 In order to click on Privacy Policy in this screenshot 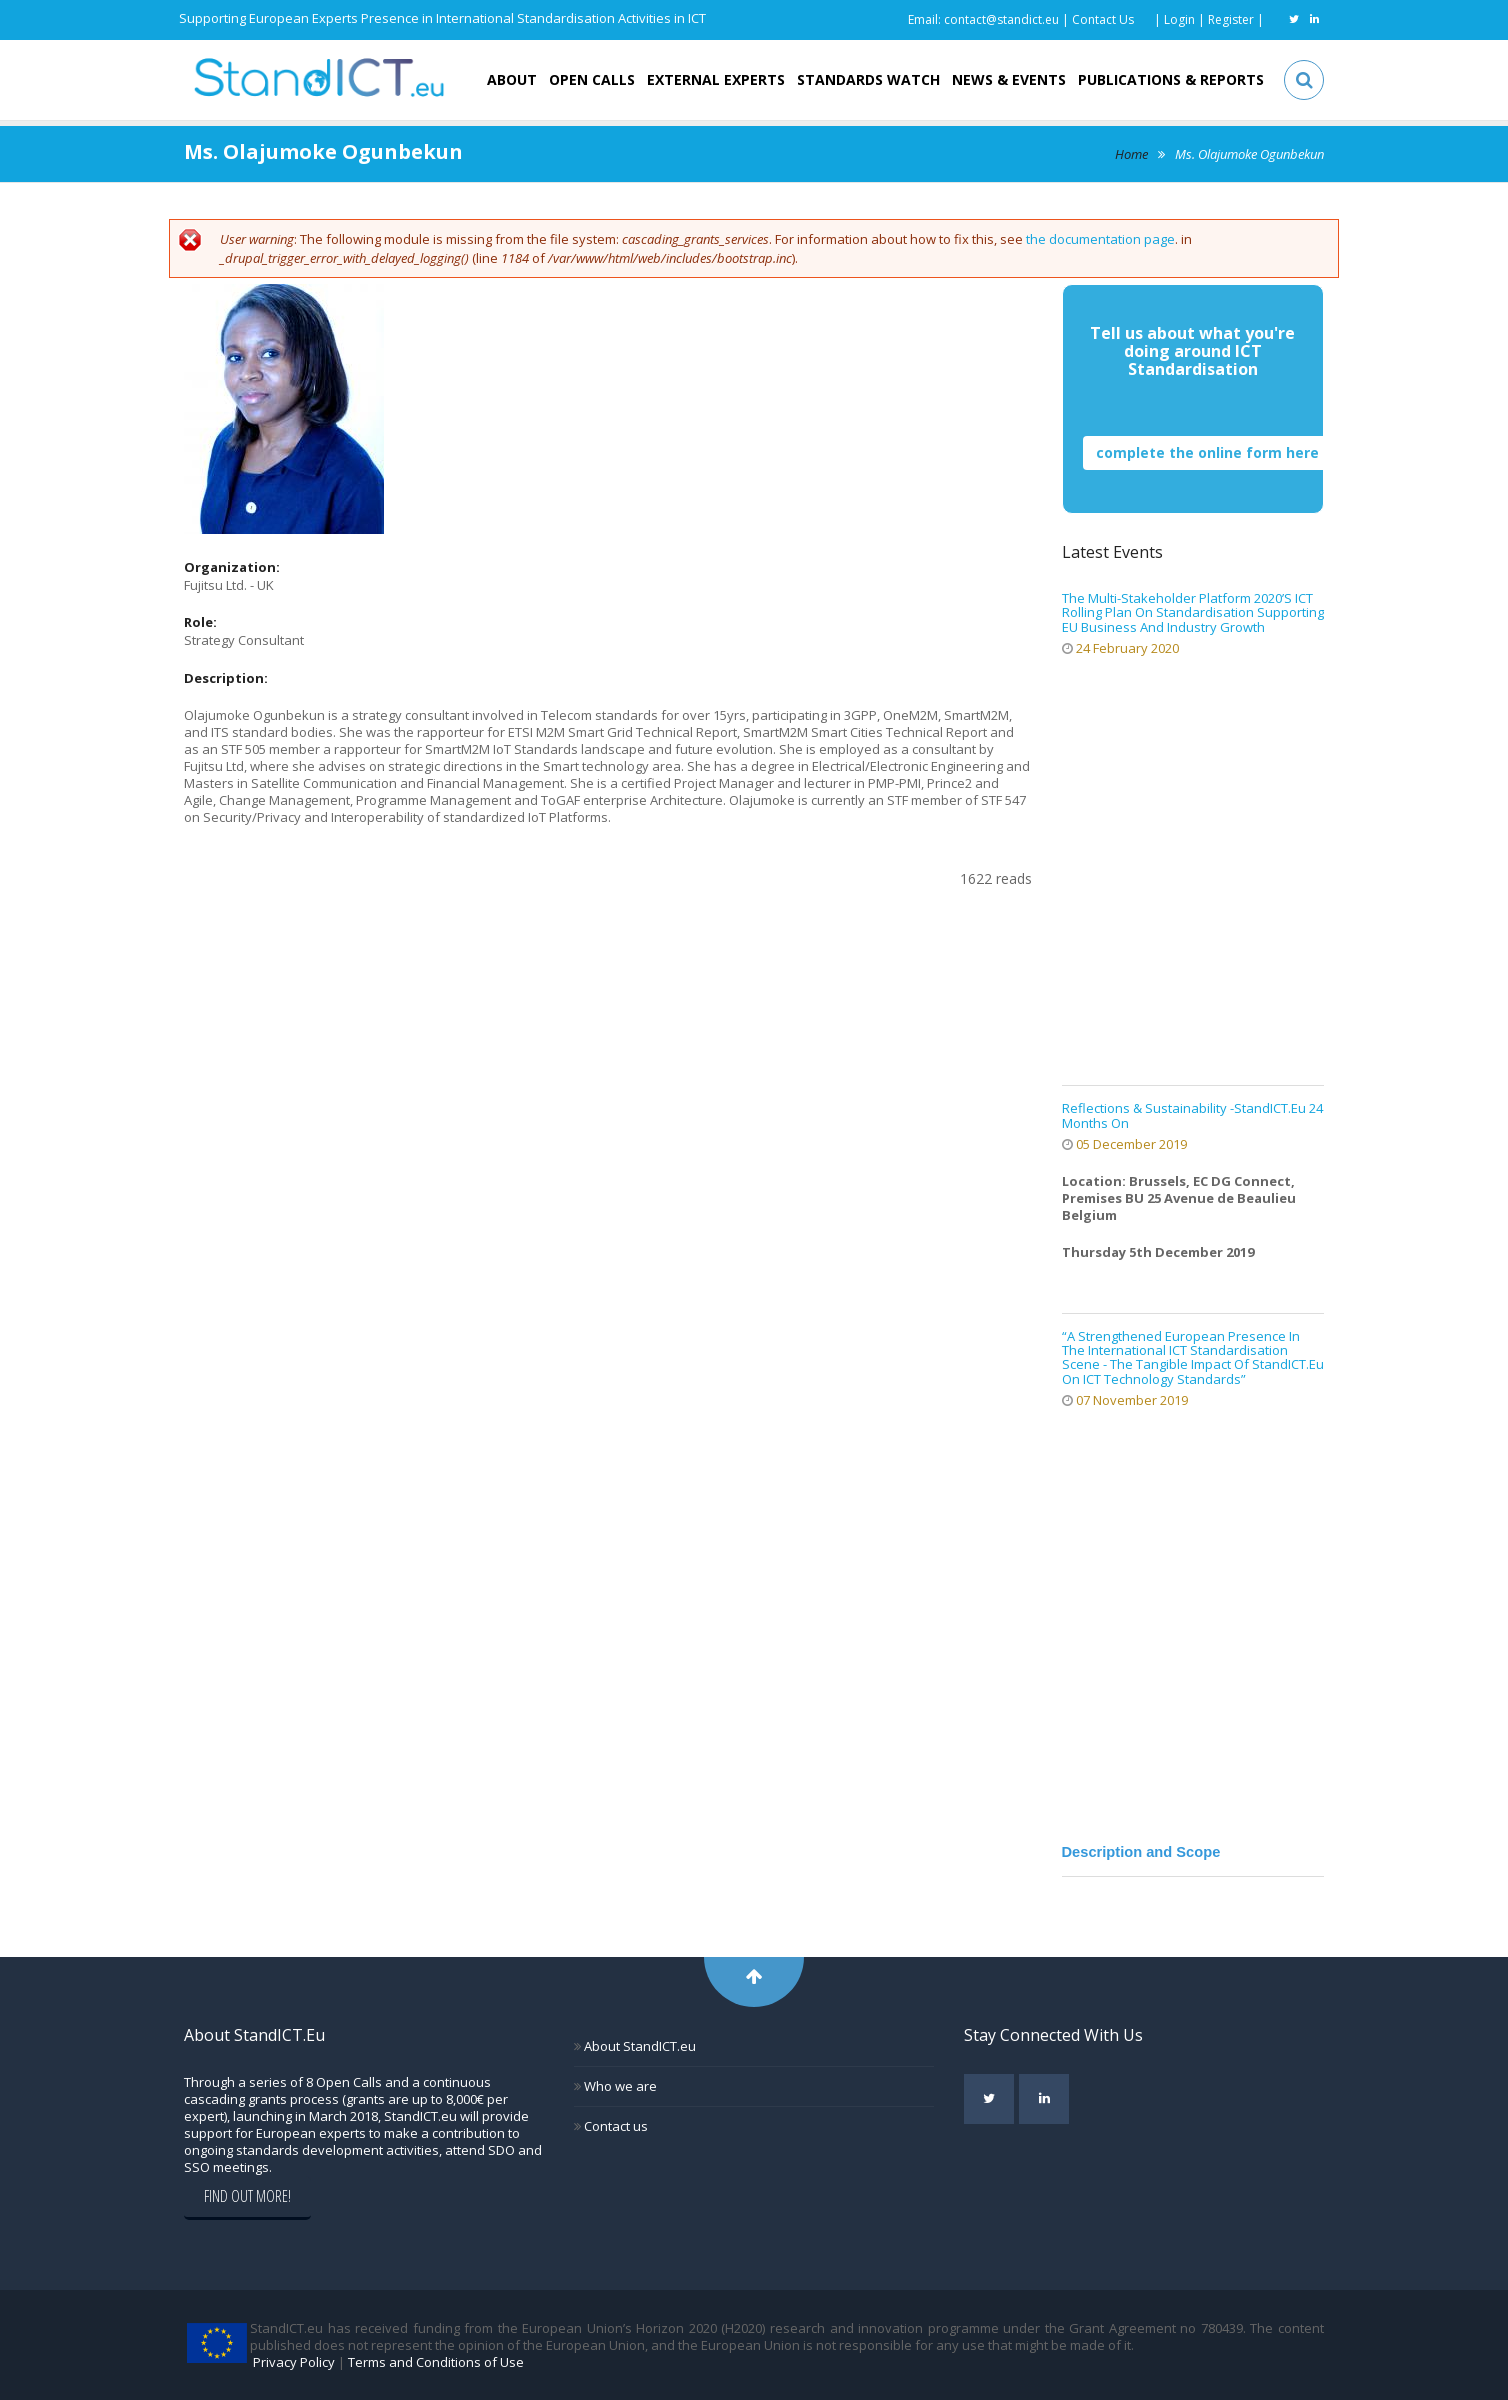, I will do `click(294, 2362)`.